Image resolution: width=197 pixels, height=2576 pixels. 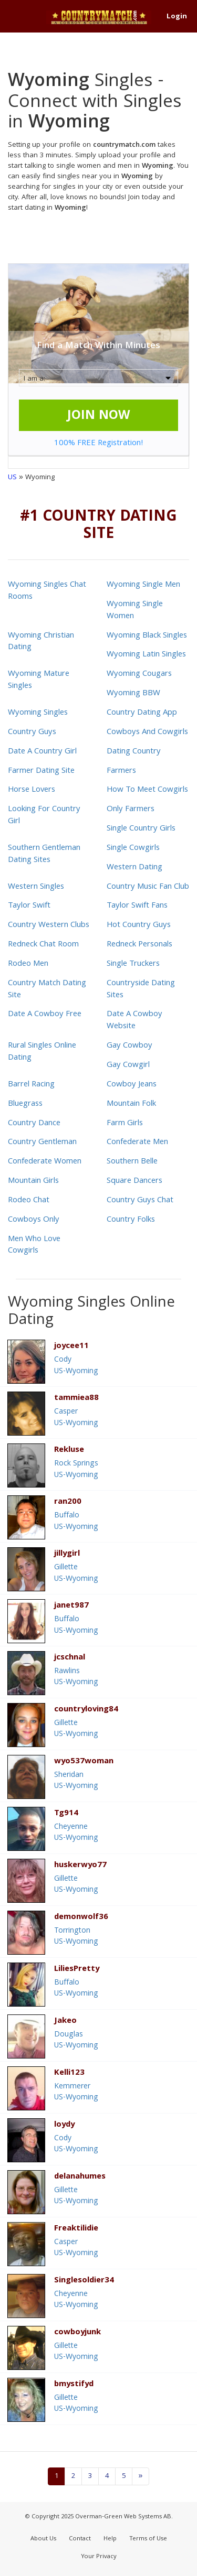 What do you see at coordinates (147, 636) in the screenshot?
I see `Wyoming Black Singles` at bounding box center [147, 636].